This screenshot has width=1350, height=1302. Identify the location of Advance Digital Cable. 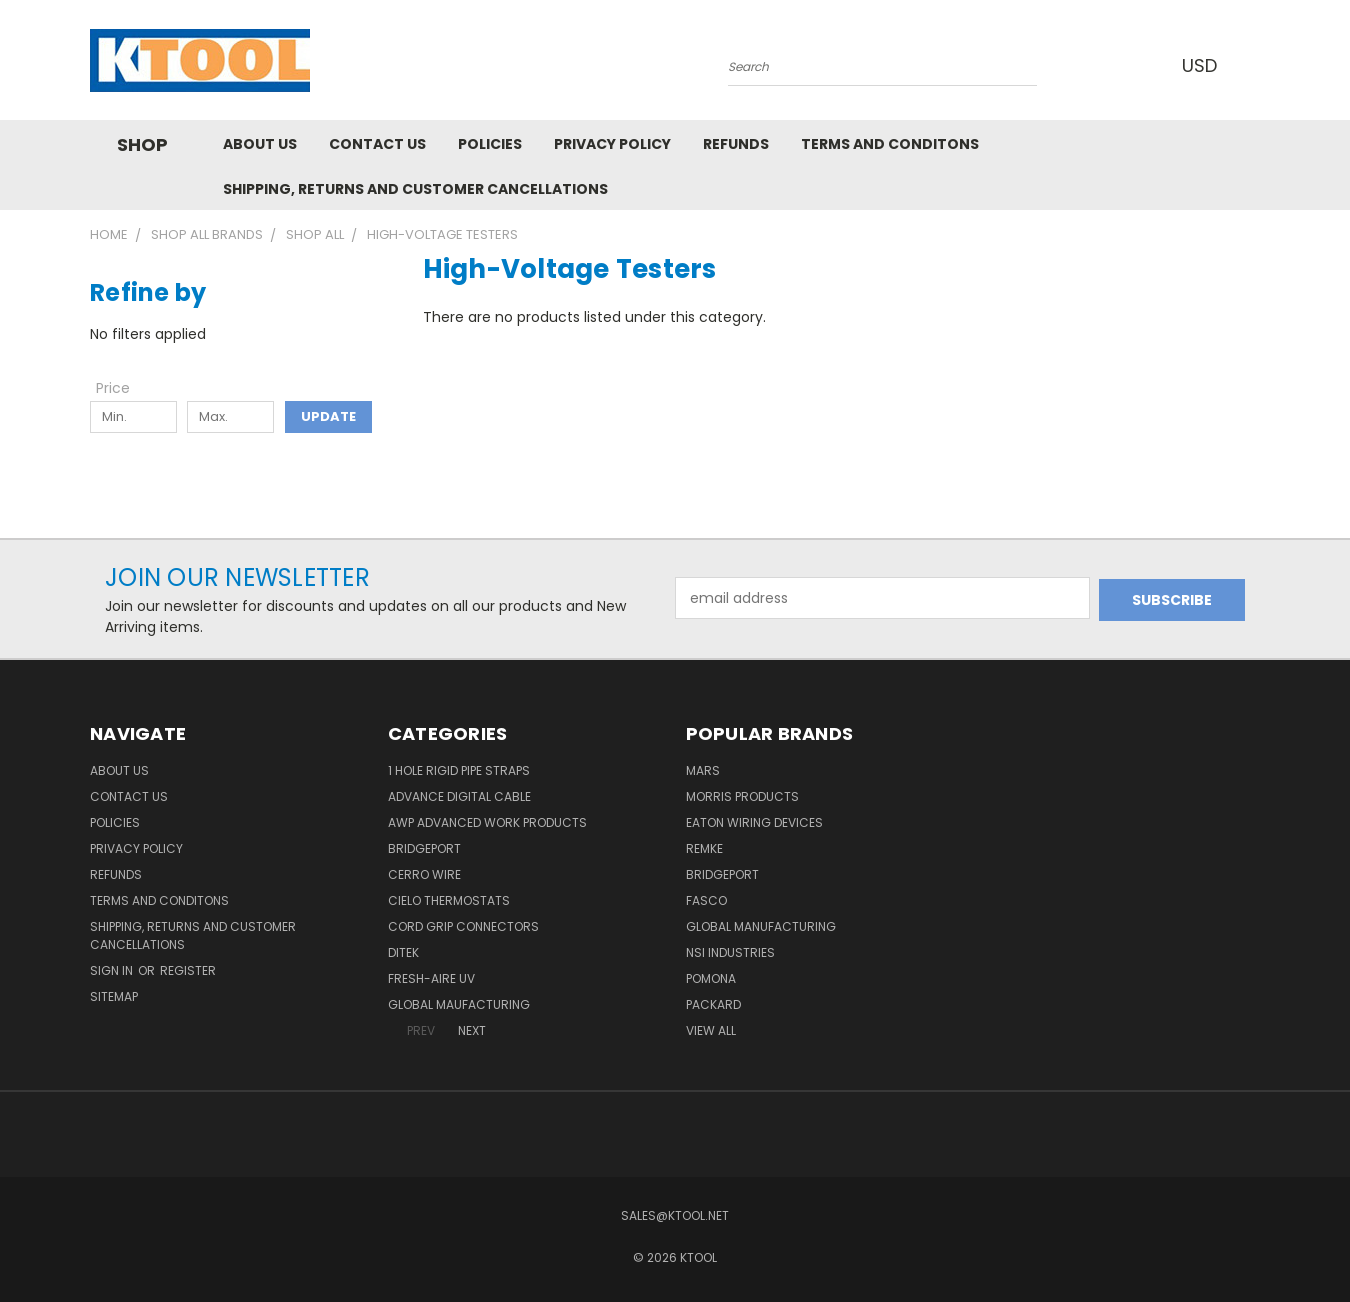
(459, 796).